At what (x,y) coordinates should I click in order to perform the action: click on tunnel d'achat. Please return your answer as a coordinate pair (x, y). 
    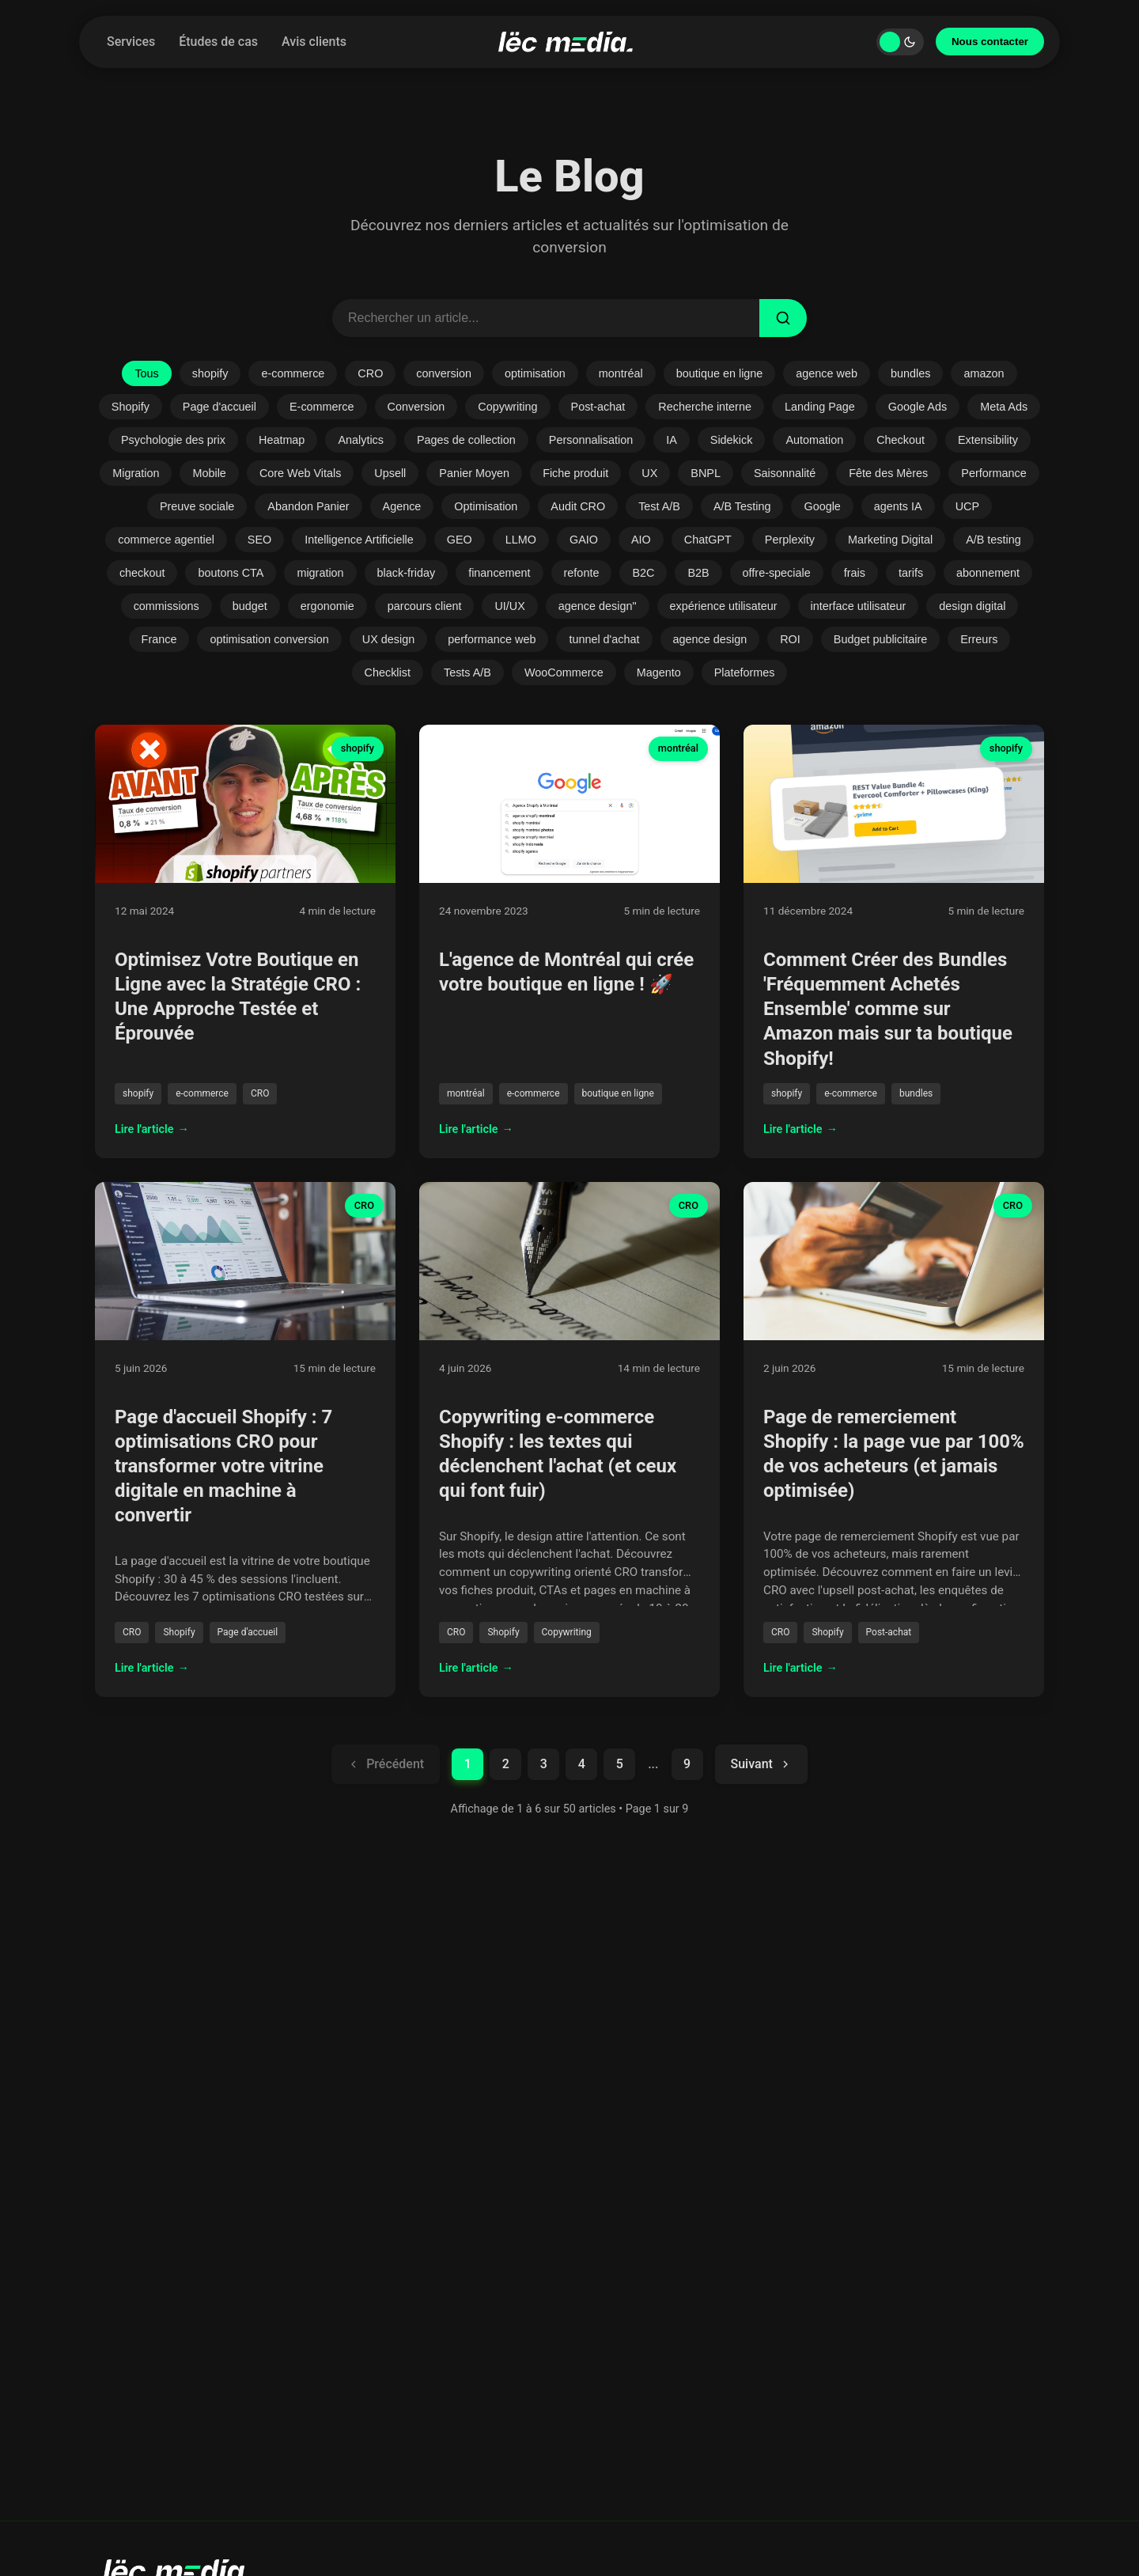
    Looking at the image, I should click on (604, 639).